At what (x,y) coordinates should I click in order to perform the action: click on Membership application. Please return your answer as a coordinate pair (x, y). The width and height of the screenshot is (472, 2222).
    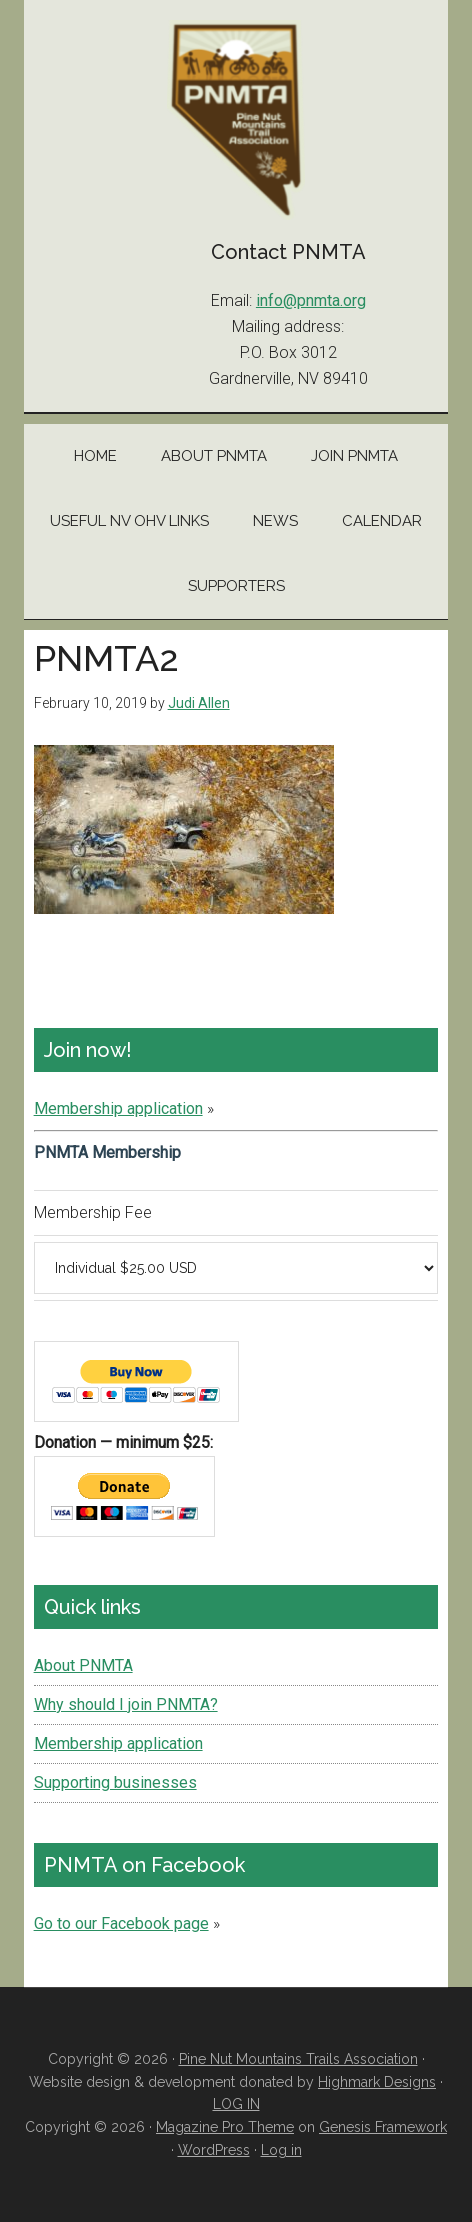
    Looking at the image, I should click on (118, 1108).